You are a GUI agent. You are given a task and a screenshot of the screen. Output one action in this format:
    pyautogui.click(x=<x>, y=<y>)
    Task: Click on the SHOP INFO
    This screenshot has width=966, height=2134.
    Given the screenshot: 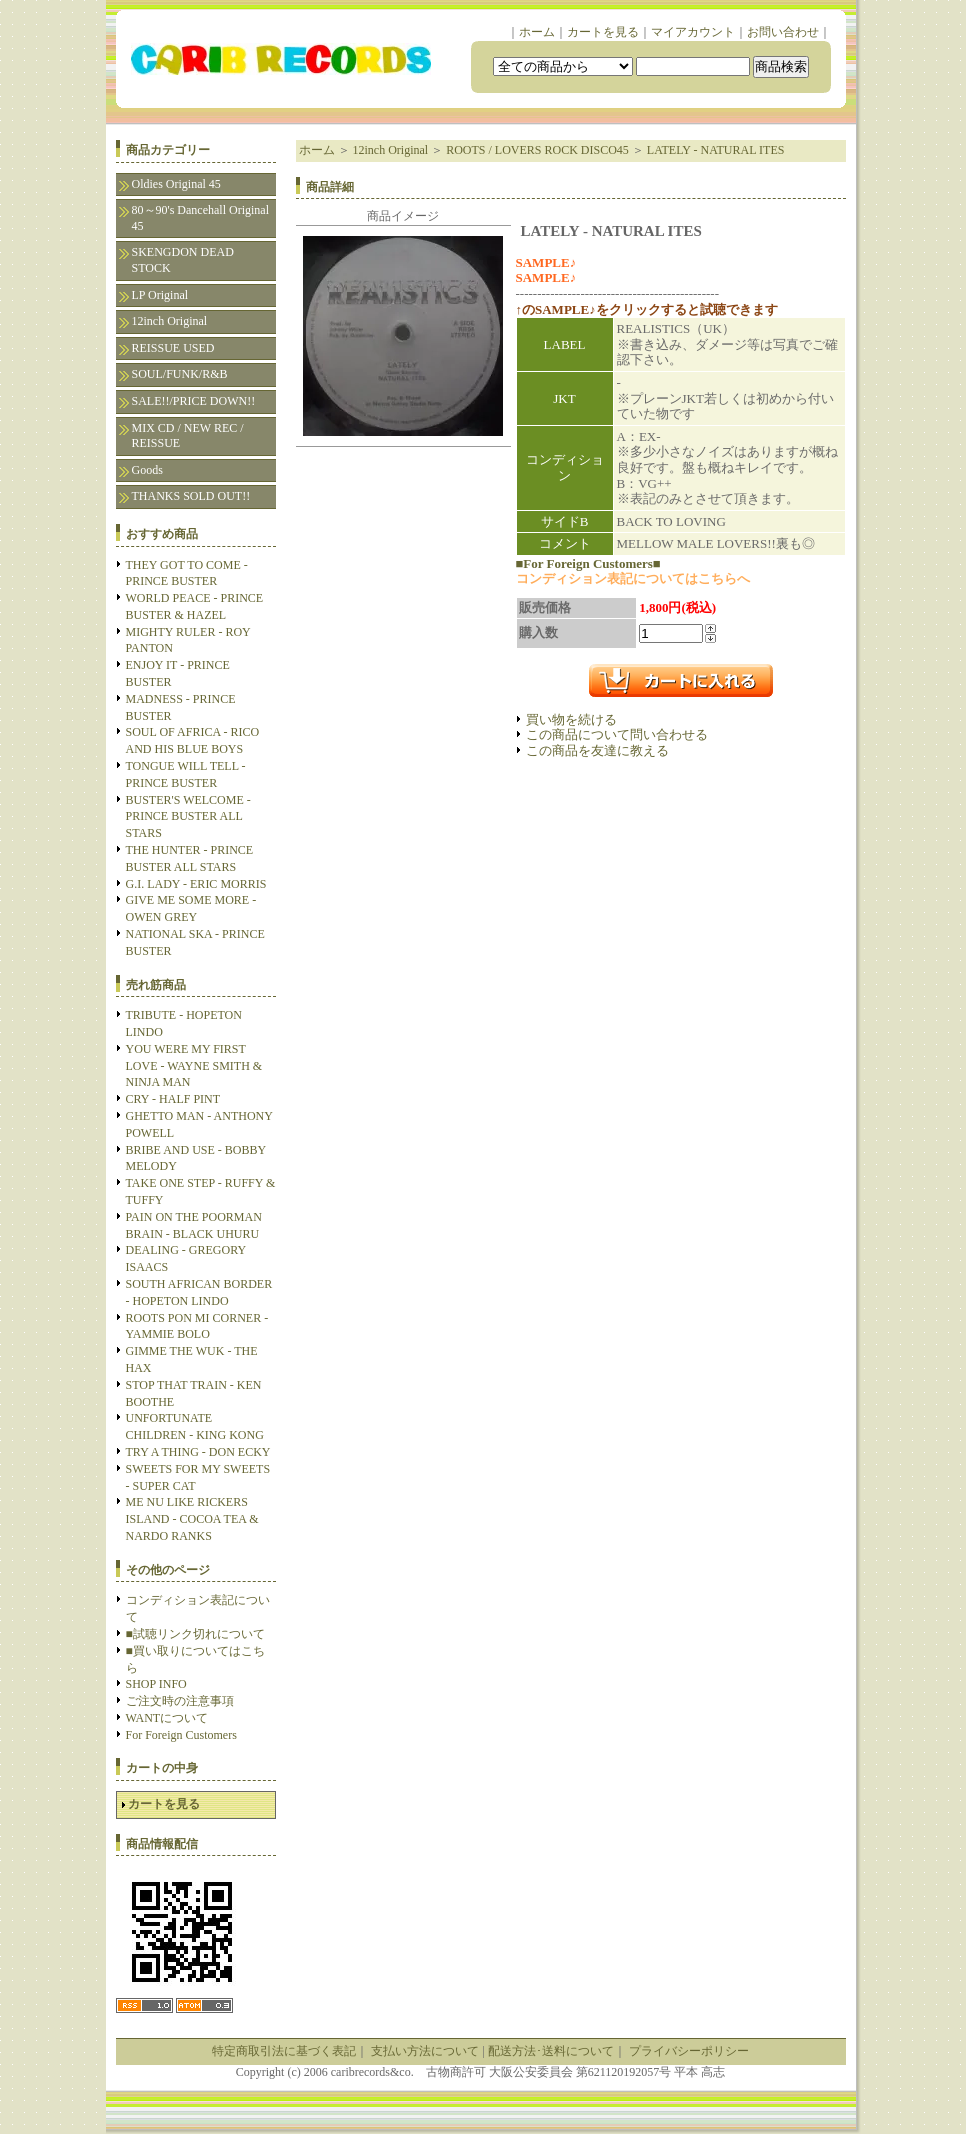 What is the action you would take?
    pyautogui.click(x=156, y=1684)
    